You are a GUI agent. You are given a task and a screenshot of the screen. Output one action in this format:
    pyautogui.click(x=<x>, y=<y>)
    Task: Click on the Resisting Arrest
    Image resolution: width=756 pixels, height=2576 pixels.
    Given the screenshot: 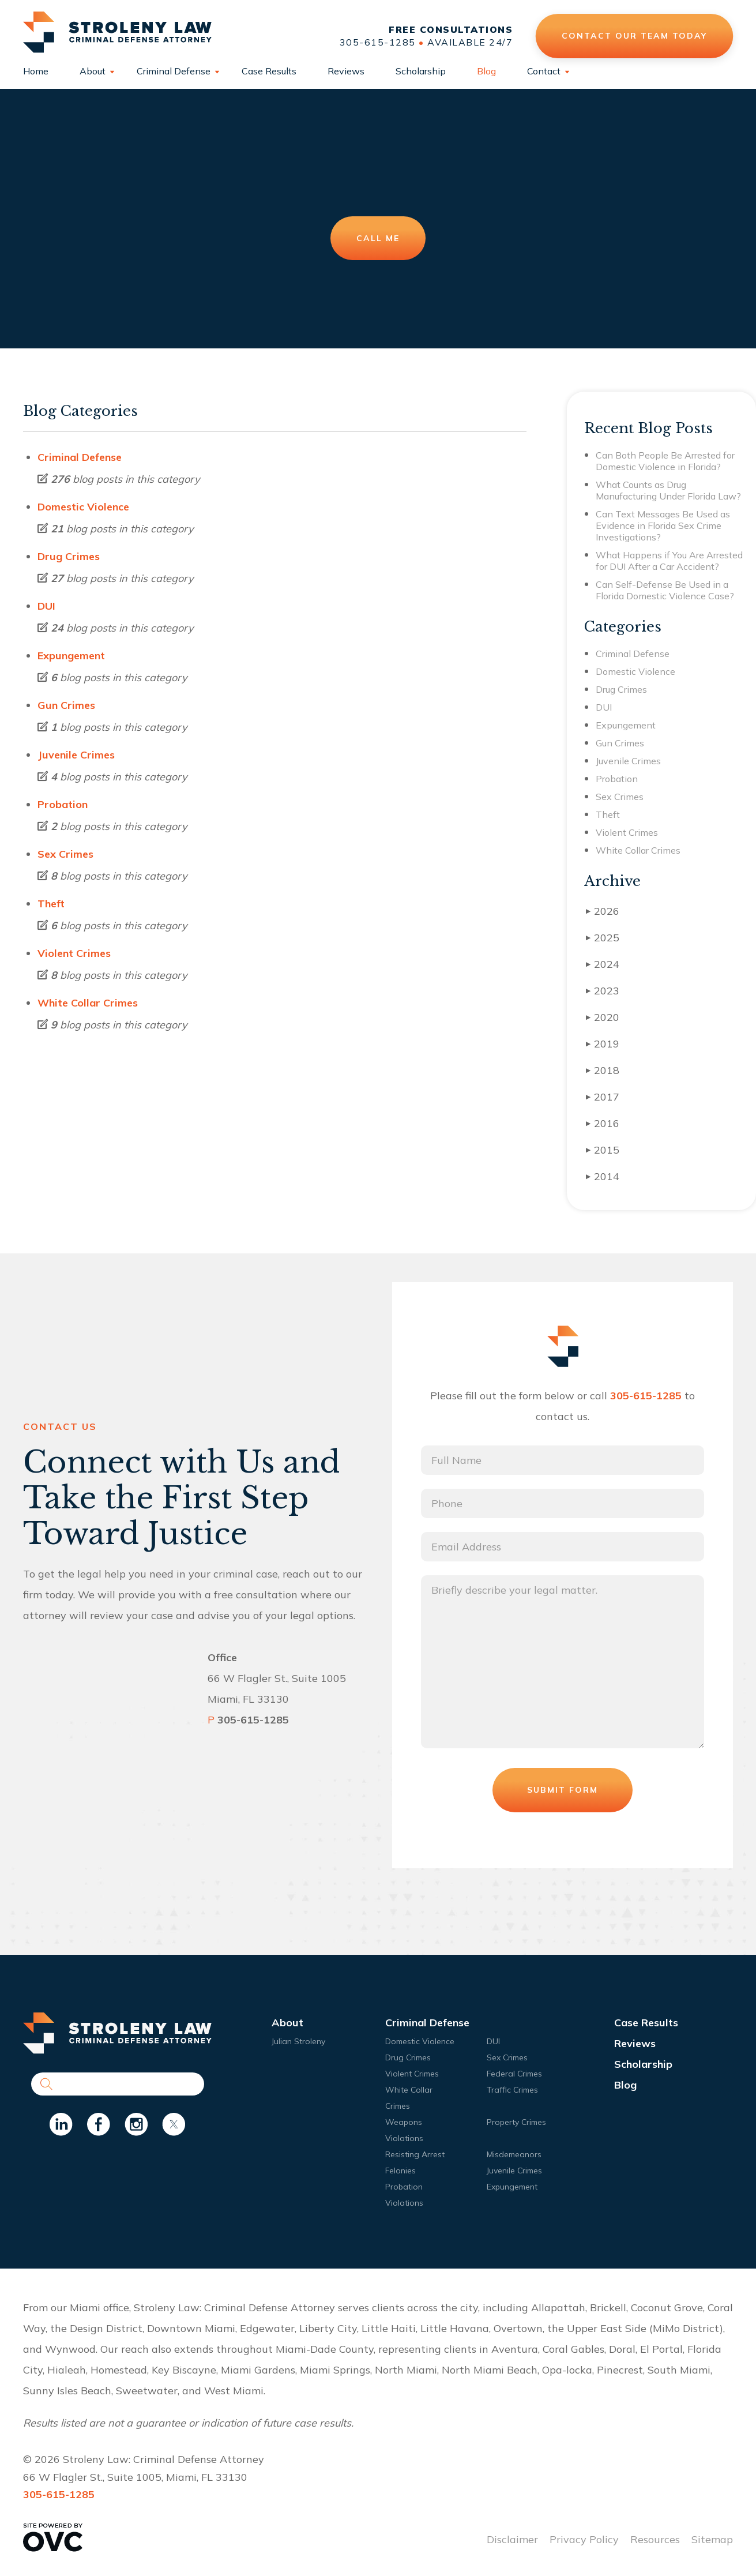 What is the action you would take?
    pyautogui.click(x=415, y=2154)
    